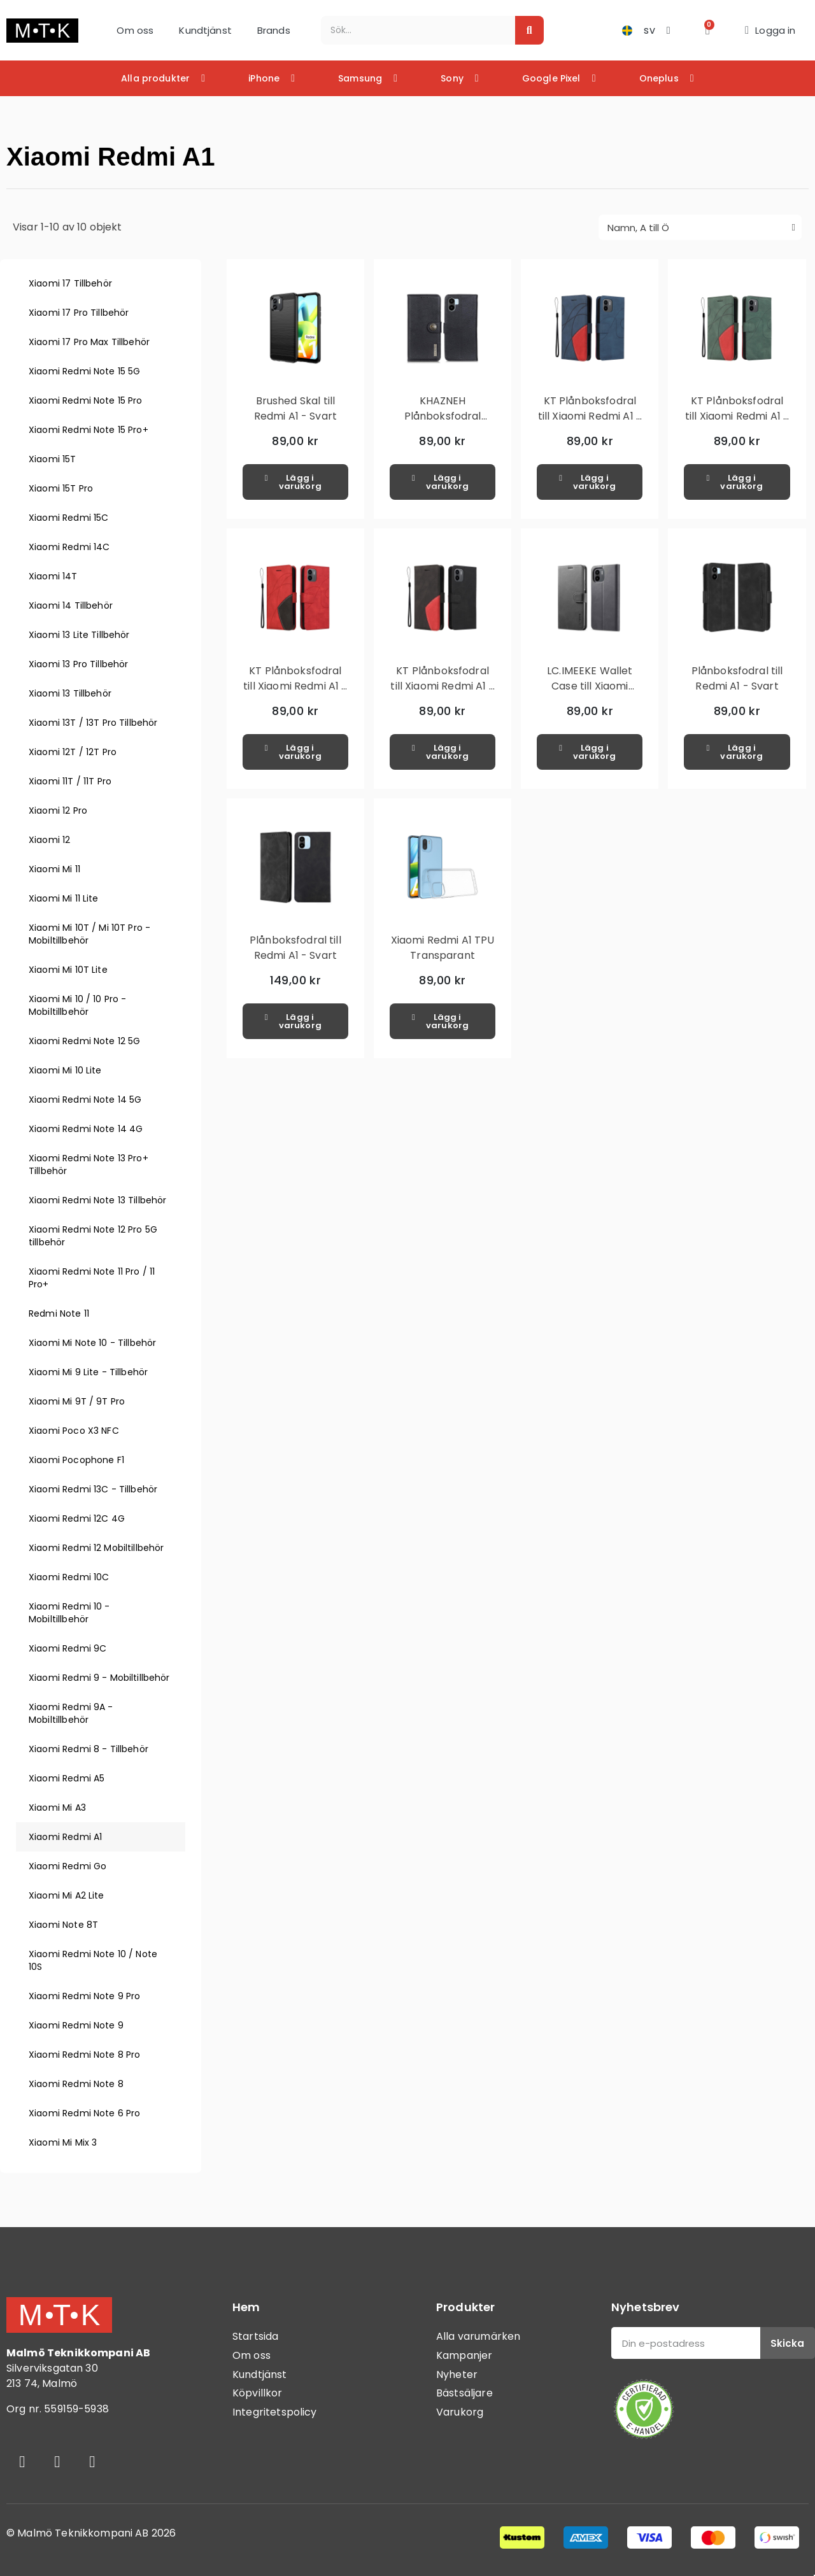 The width and height of the screenshot is (815, 2576). What do you see at coordinates (98, 1200) in the screenshot?
I see `Xiaomi Redmi Note 13 Tillbehör` at bounding box center [98, 1200].